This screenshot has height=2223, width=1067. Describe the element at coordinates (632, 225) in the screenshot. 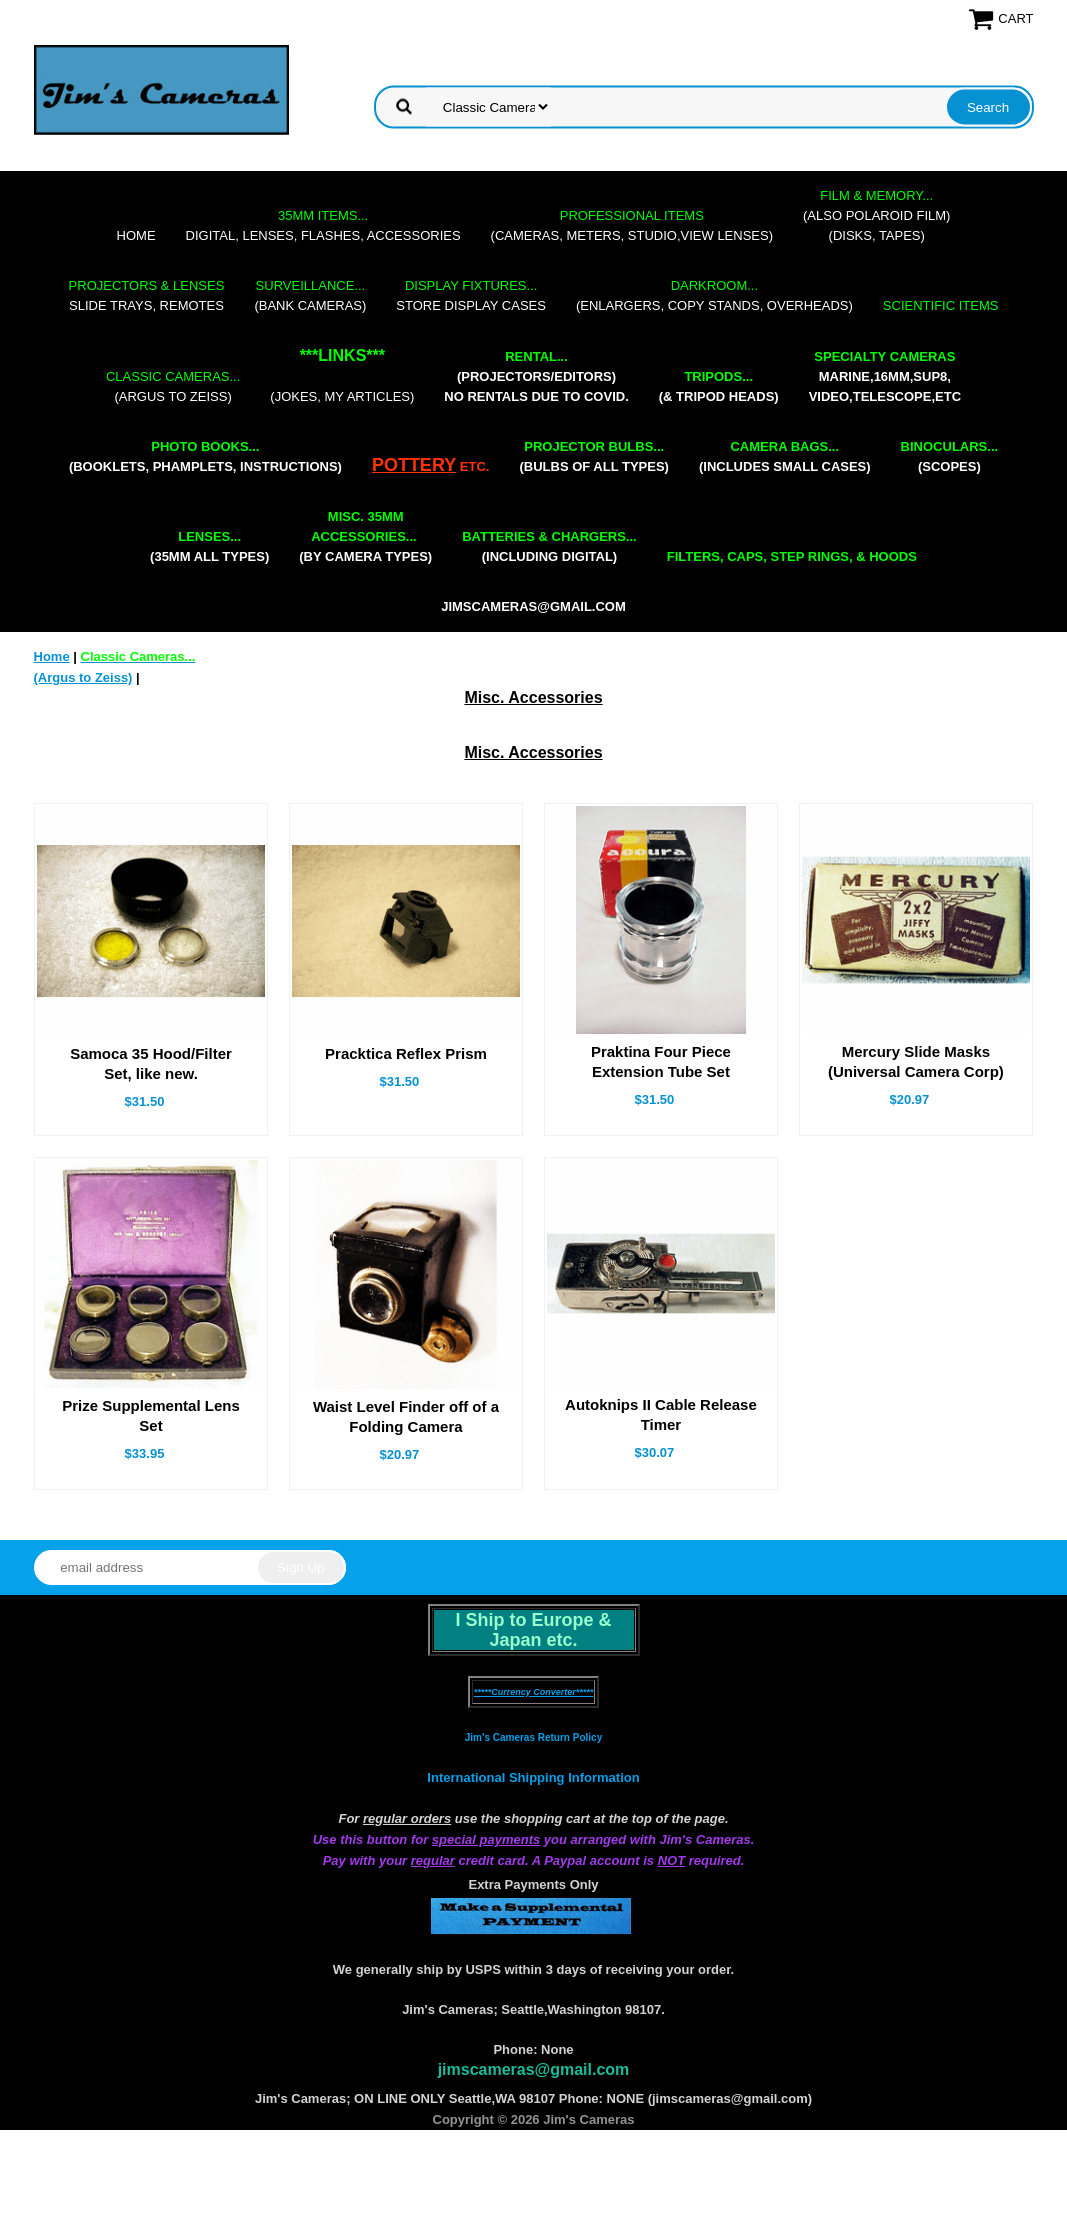

I see `(cameras, meters, studio,view lenses)` at that location.